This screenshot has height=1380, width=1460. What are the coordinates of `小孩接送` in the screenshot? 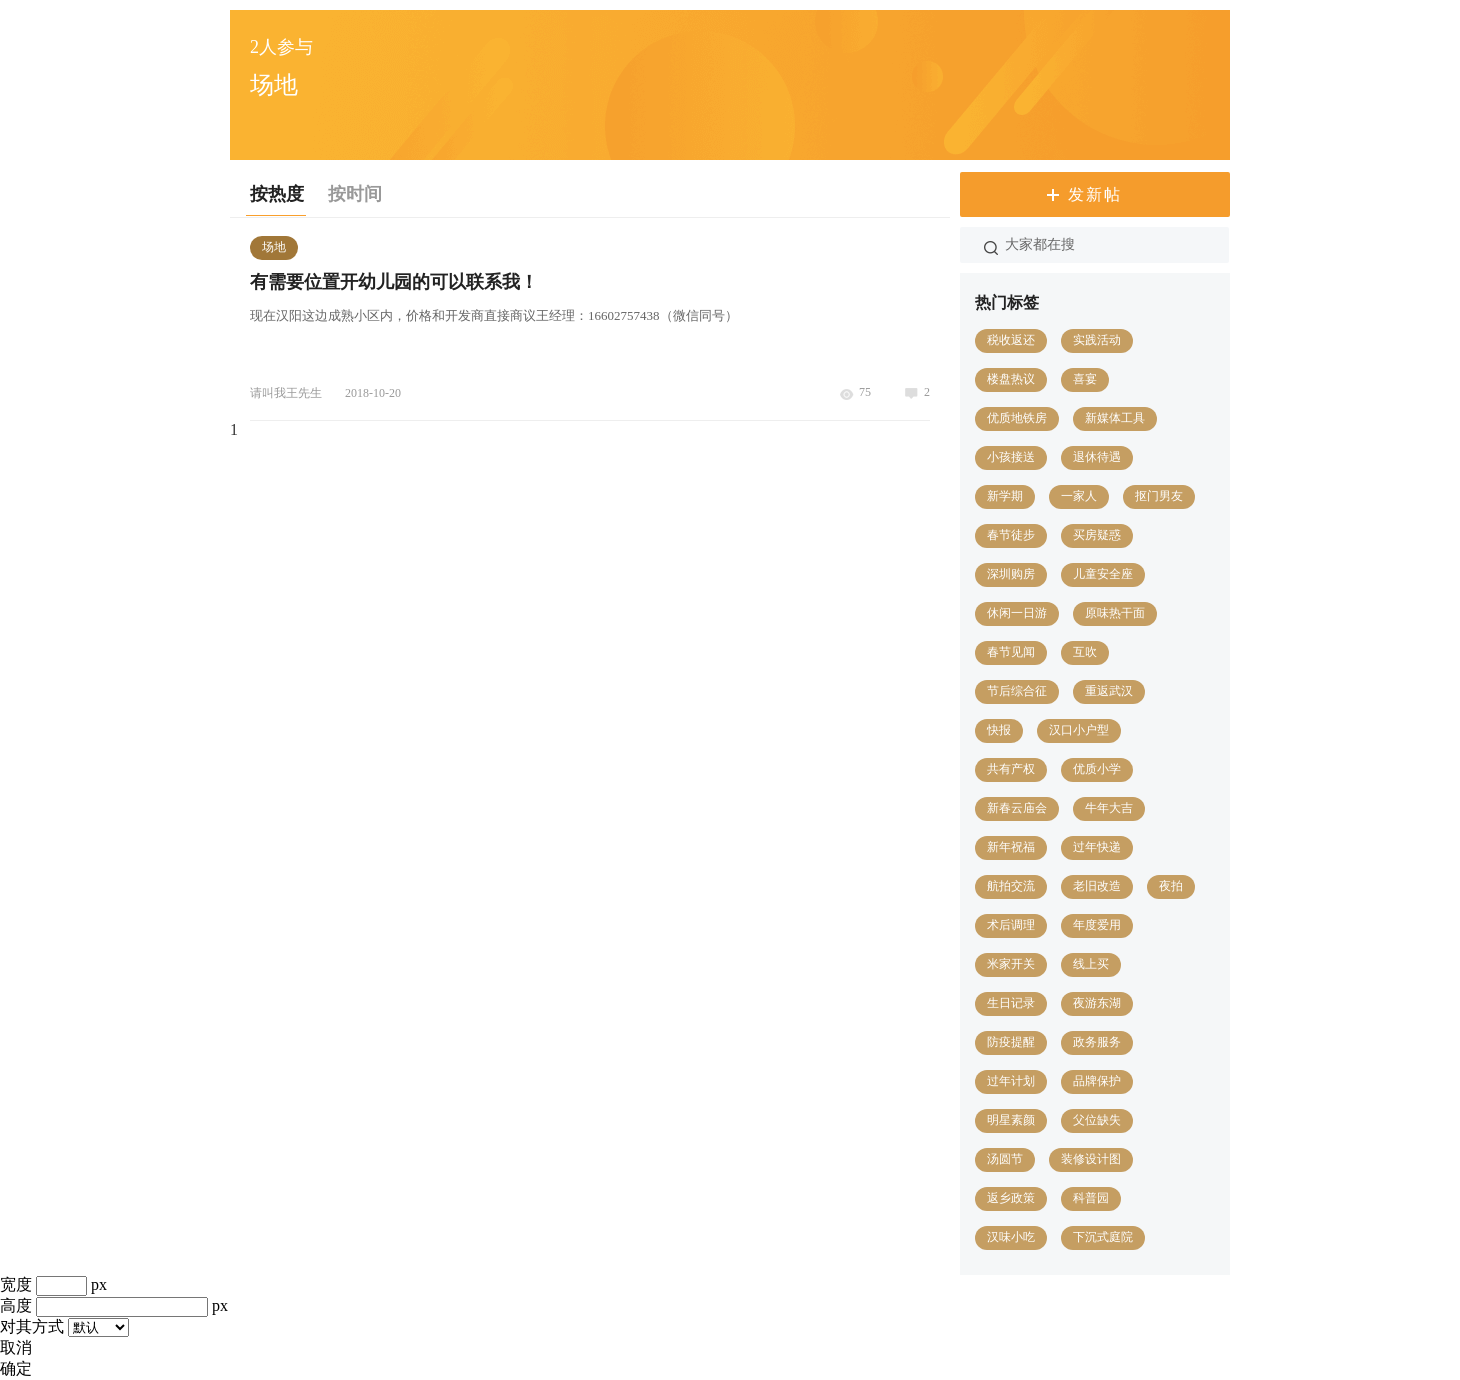 It's located at (1011, 457).